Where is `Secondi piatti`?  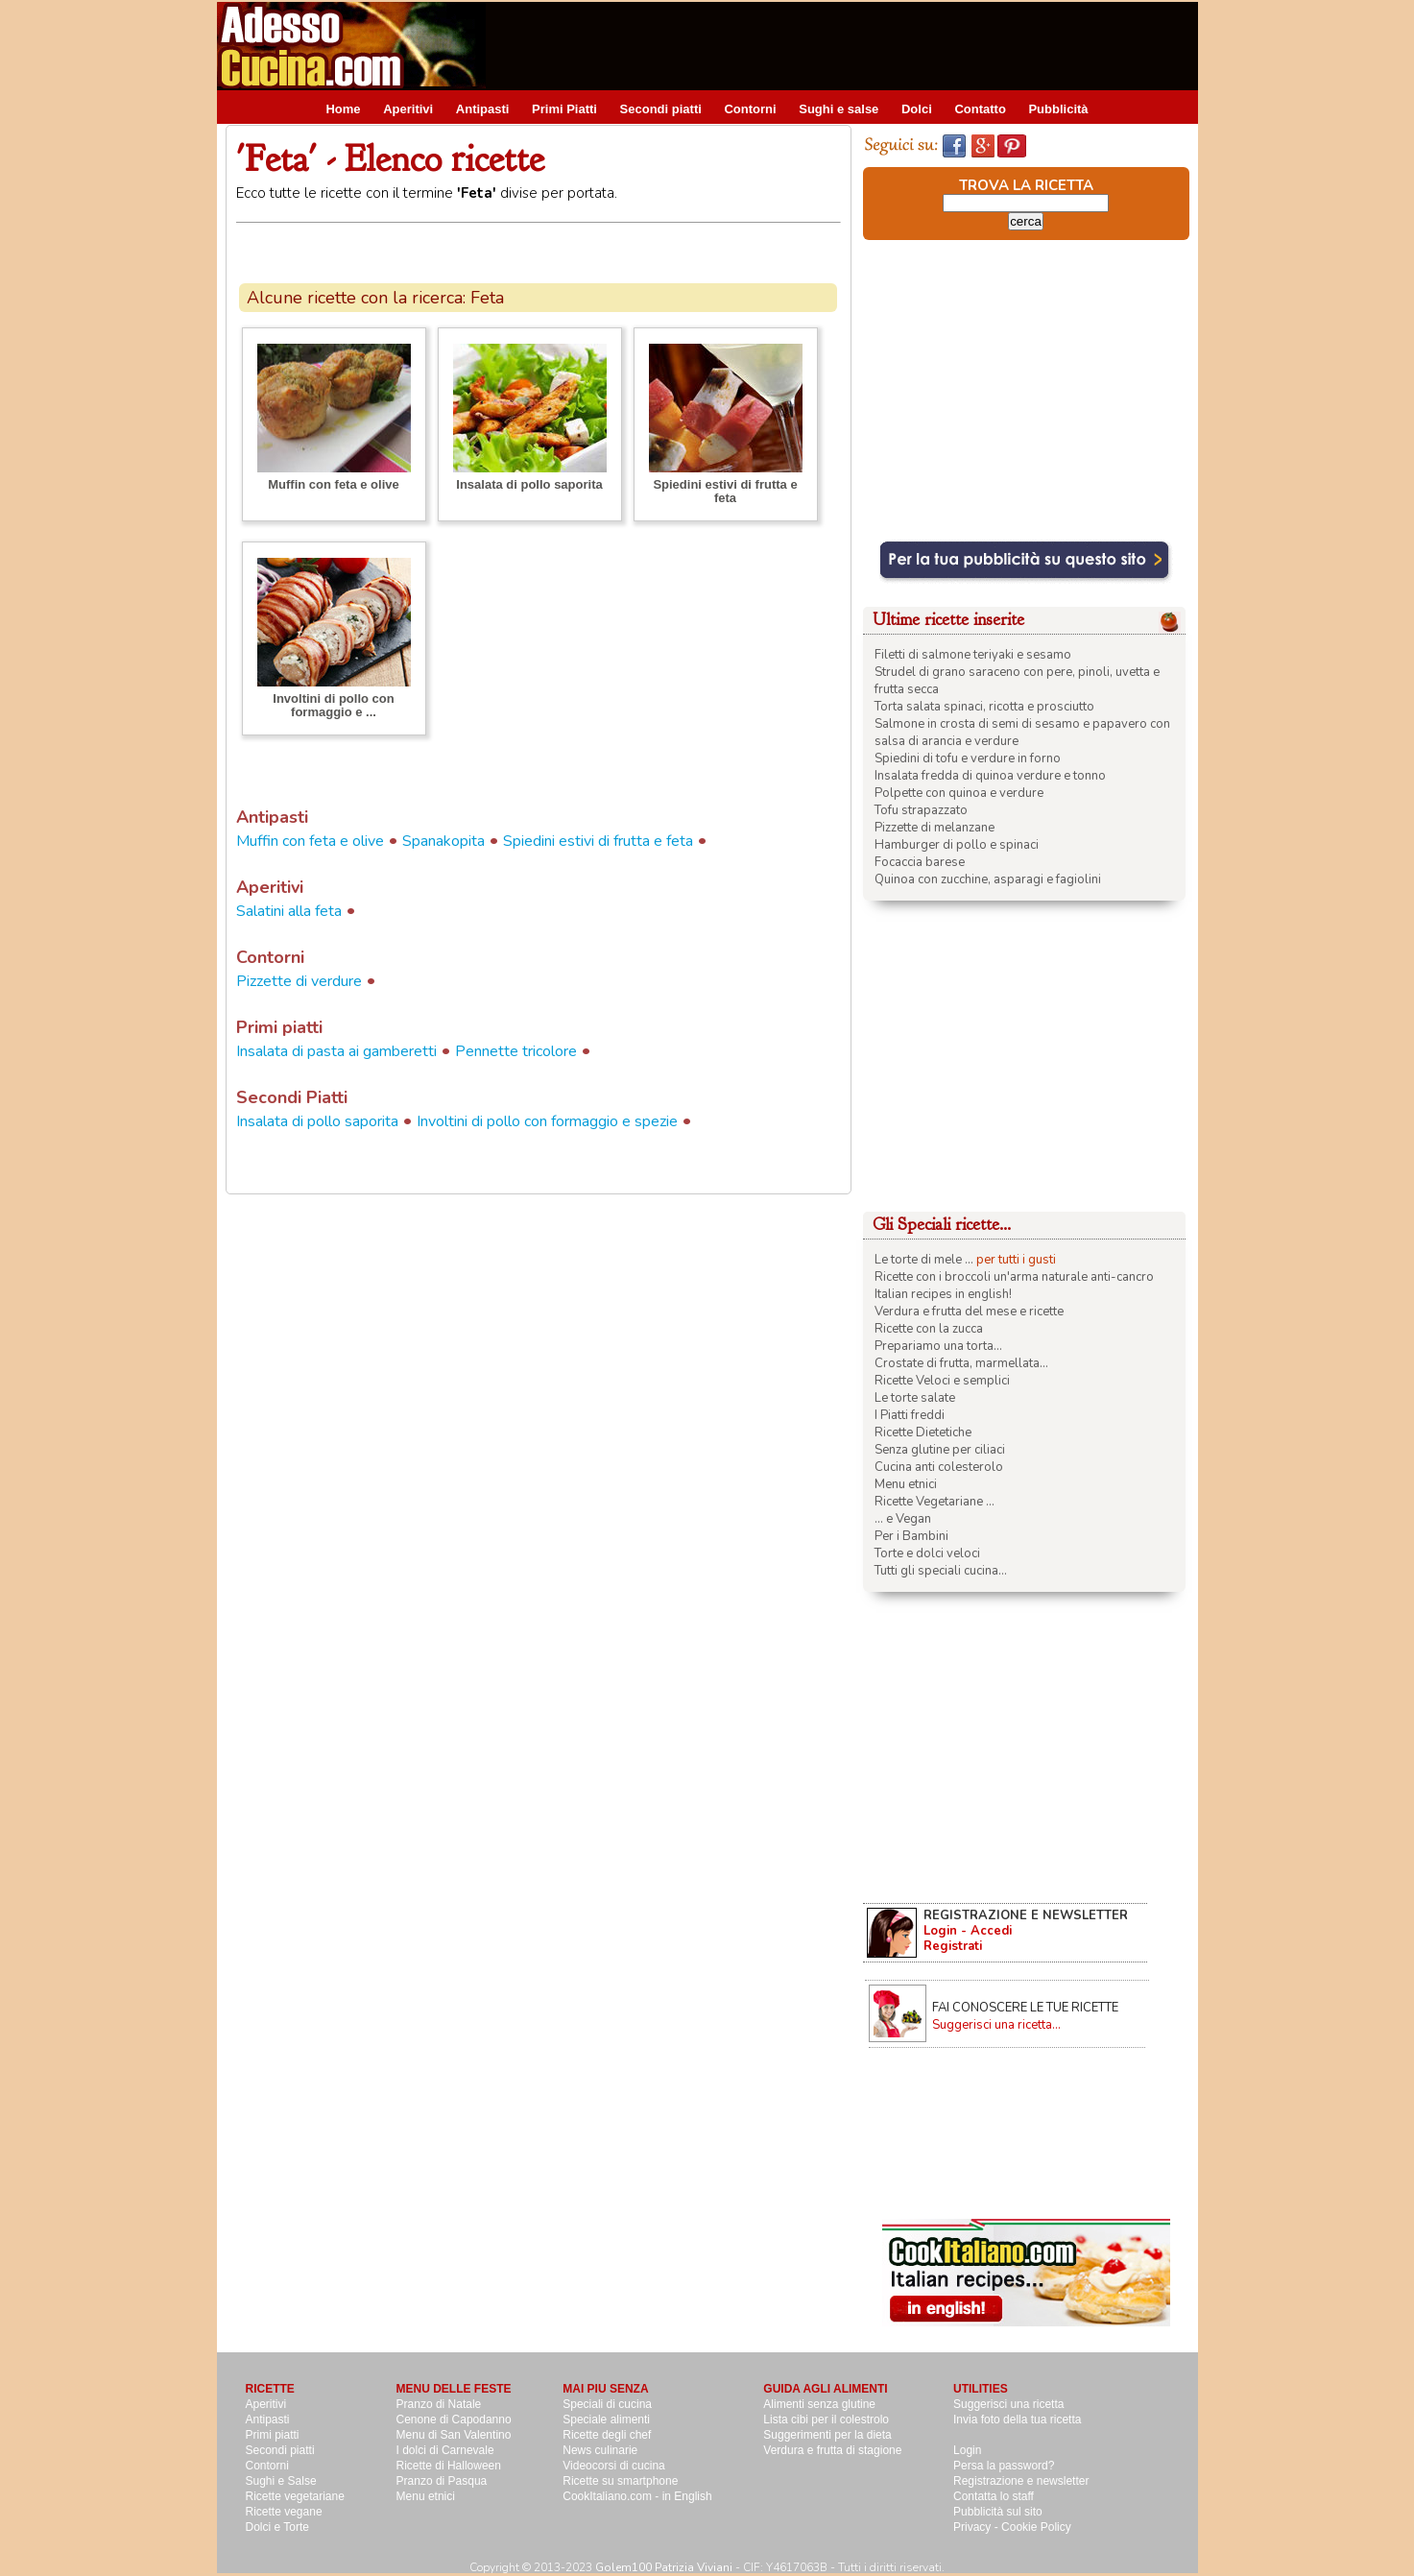 Secondi piatti is located at coordinates (661, 109).